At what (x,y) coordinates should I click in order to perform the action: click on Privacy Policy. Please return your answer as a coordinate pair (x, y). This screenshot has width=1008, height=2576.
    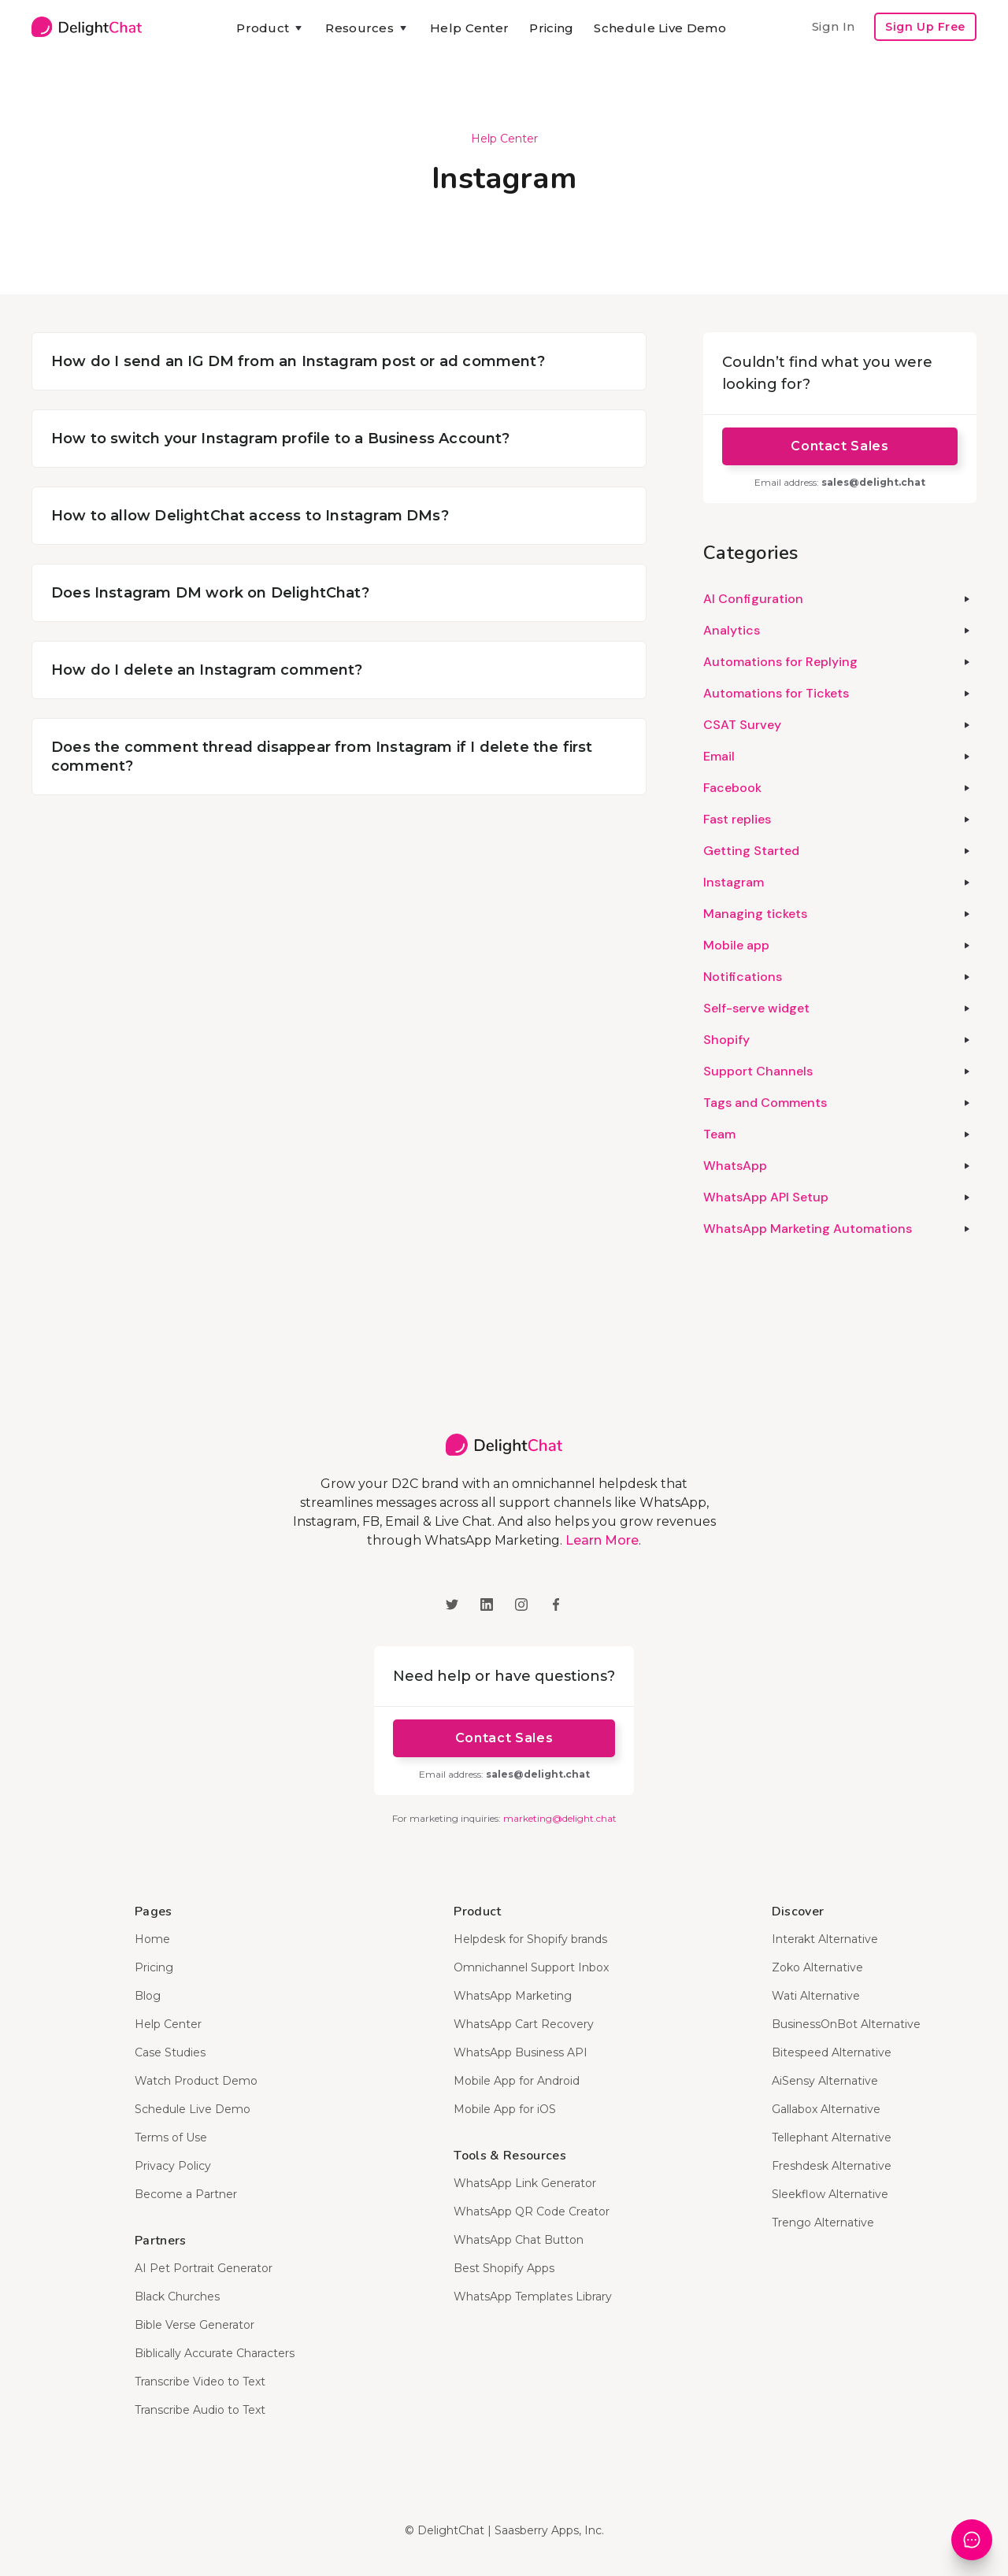
    Looking at the image, I should click on (173, 2166).